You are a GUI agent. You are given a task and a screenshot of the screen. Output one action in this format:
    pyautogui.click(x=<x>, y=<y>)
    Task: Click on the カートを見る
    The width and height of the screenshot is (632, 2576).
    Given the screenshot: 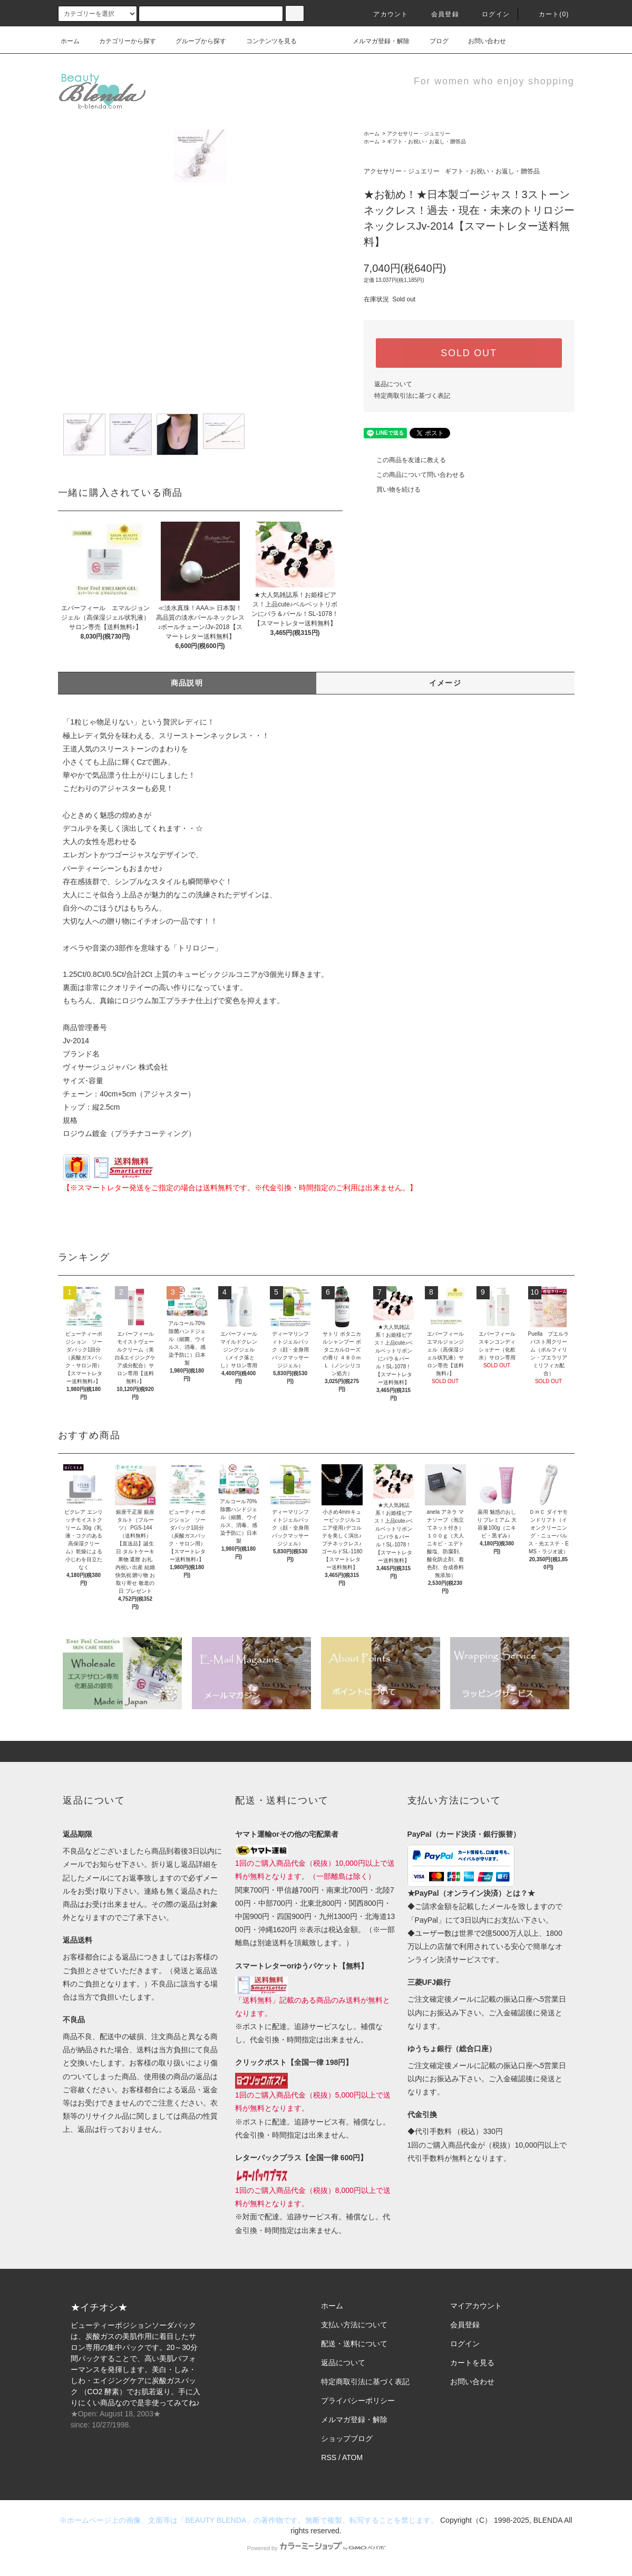 What is the action you would take?
    pyautogui.click(x=472, y=2362)
    